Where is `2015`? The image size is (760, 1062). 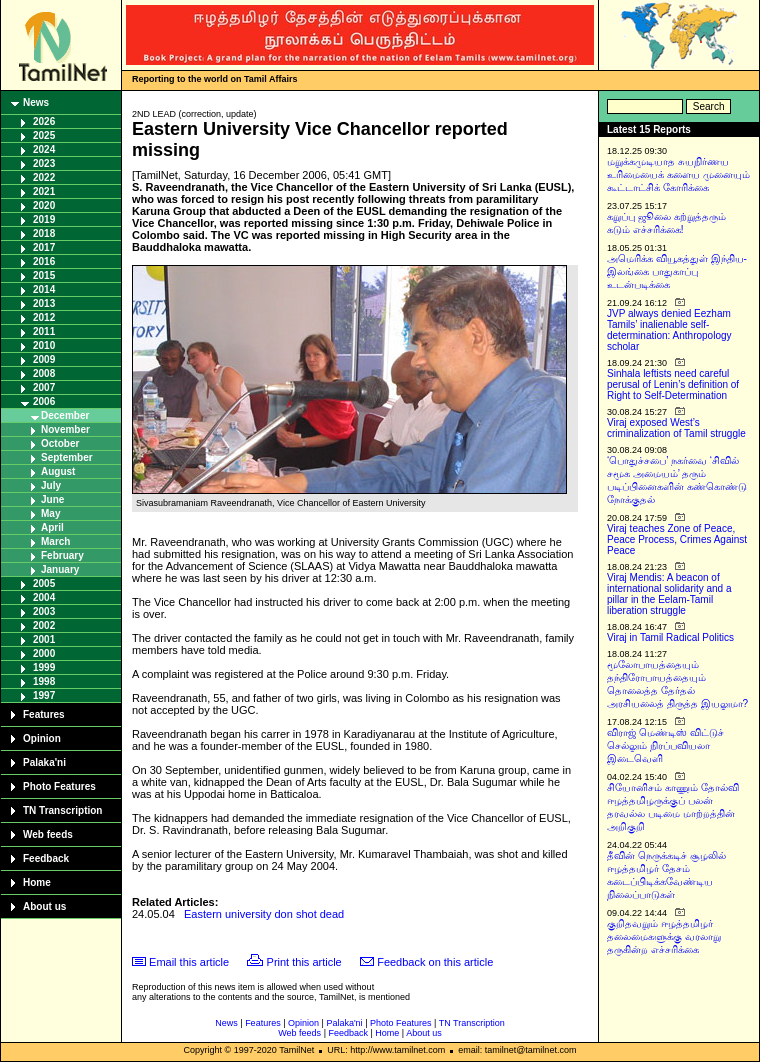
2015 is located at coordinates (44, 275).